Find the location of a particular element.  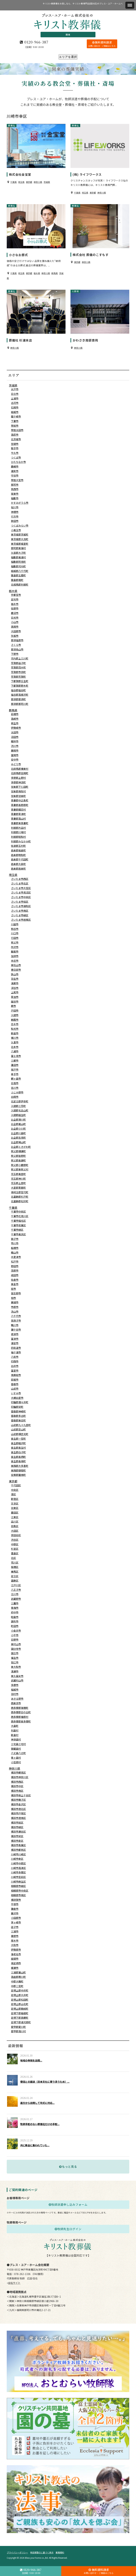

葬儀社 杉浦本店 is located at coordinates (20, 340).